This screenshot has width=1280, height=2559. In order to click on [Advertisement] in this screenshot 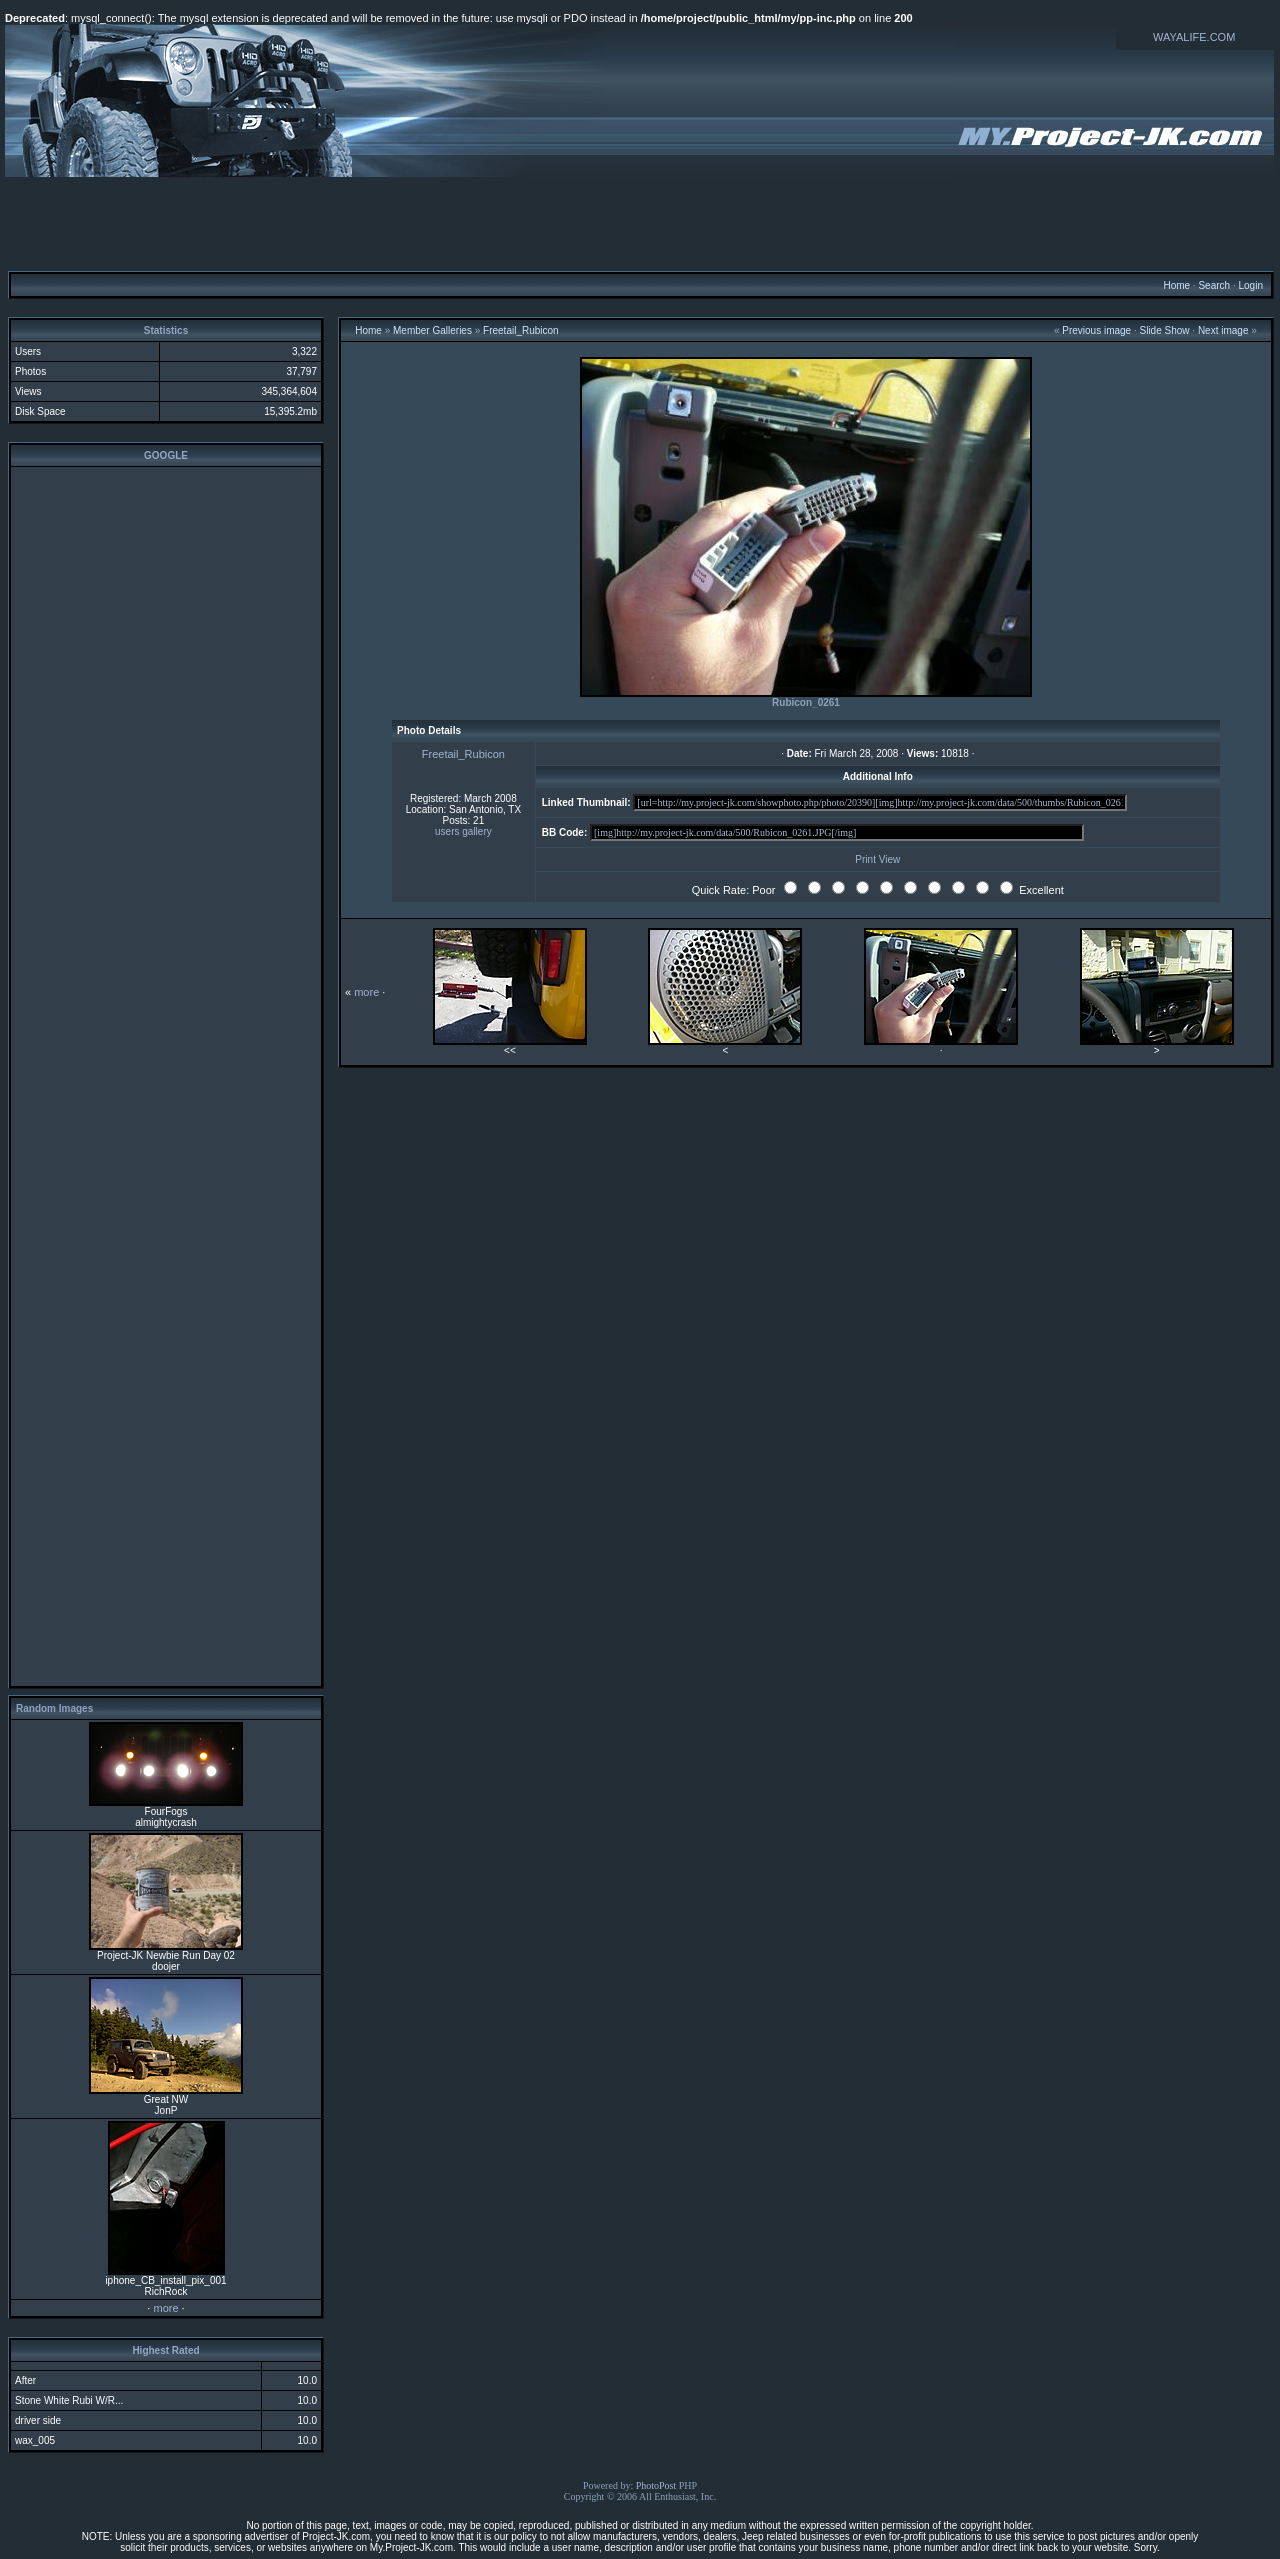, I will do `click(640, 223)`.